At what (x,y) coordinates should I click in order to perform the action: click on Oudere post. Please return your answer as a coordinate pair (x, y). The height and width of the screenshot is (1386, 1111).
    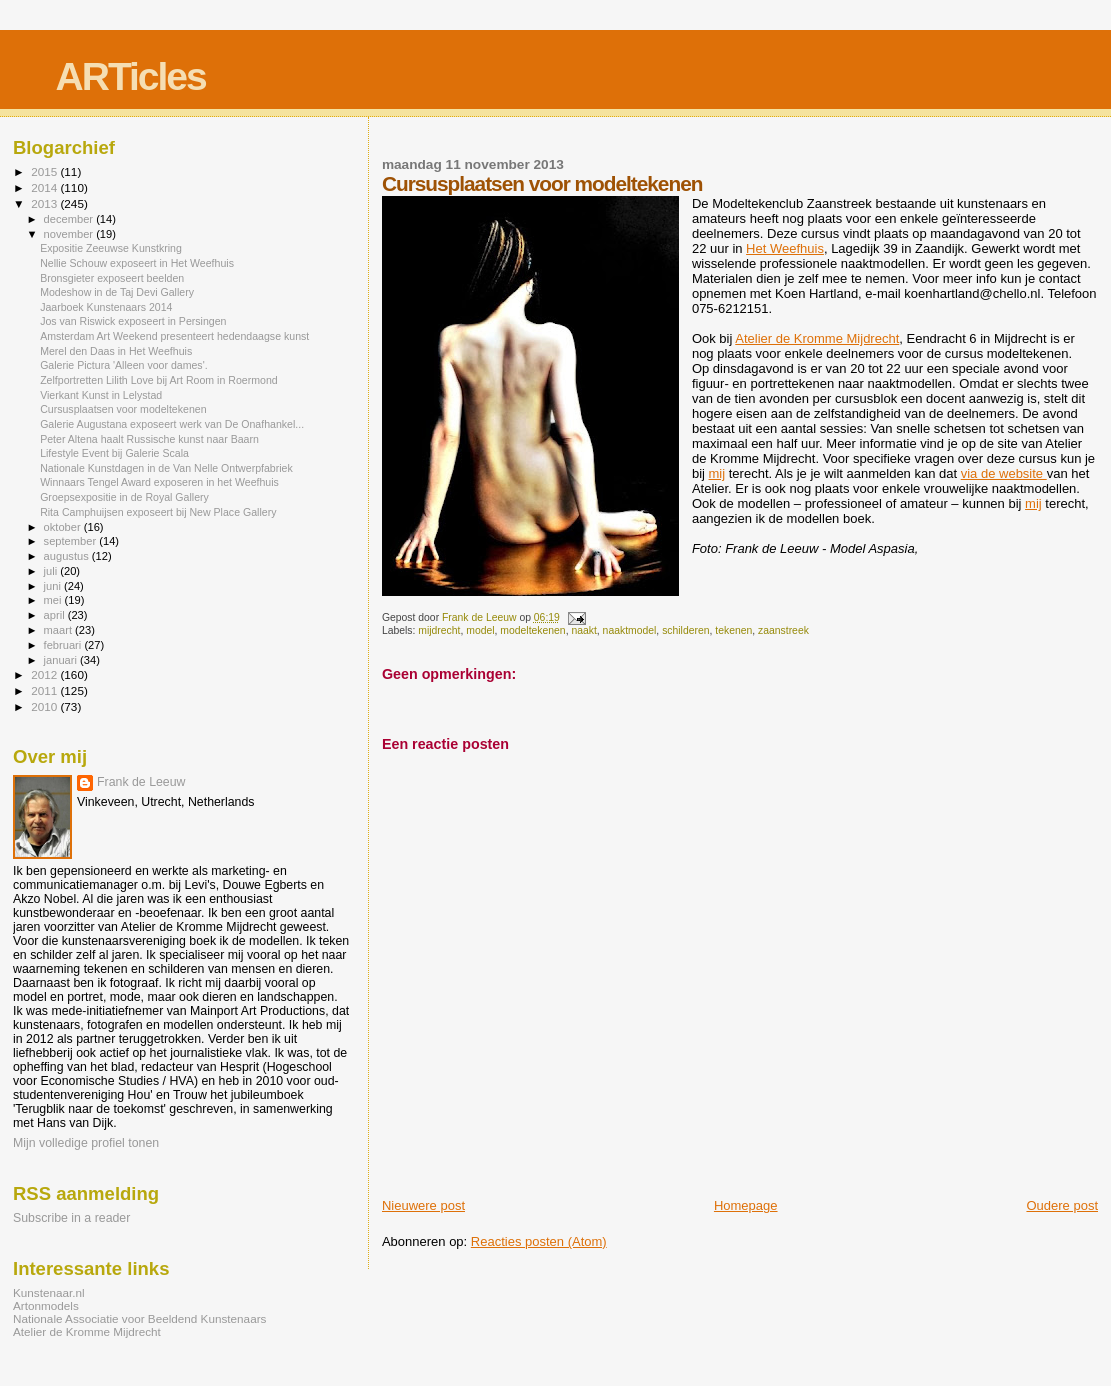
    Looking at the image, I should click on (1062, 1205).